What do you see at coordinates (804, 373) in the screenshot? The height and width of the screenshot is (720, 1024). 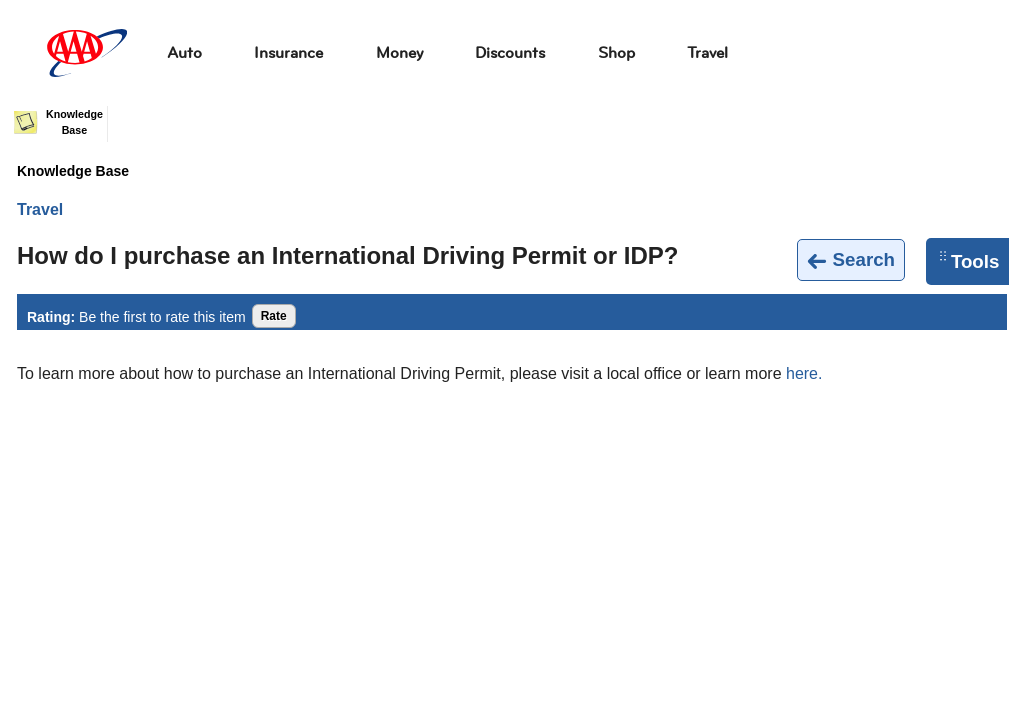 I see `here.` at bounding box center [804, 373].